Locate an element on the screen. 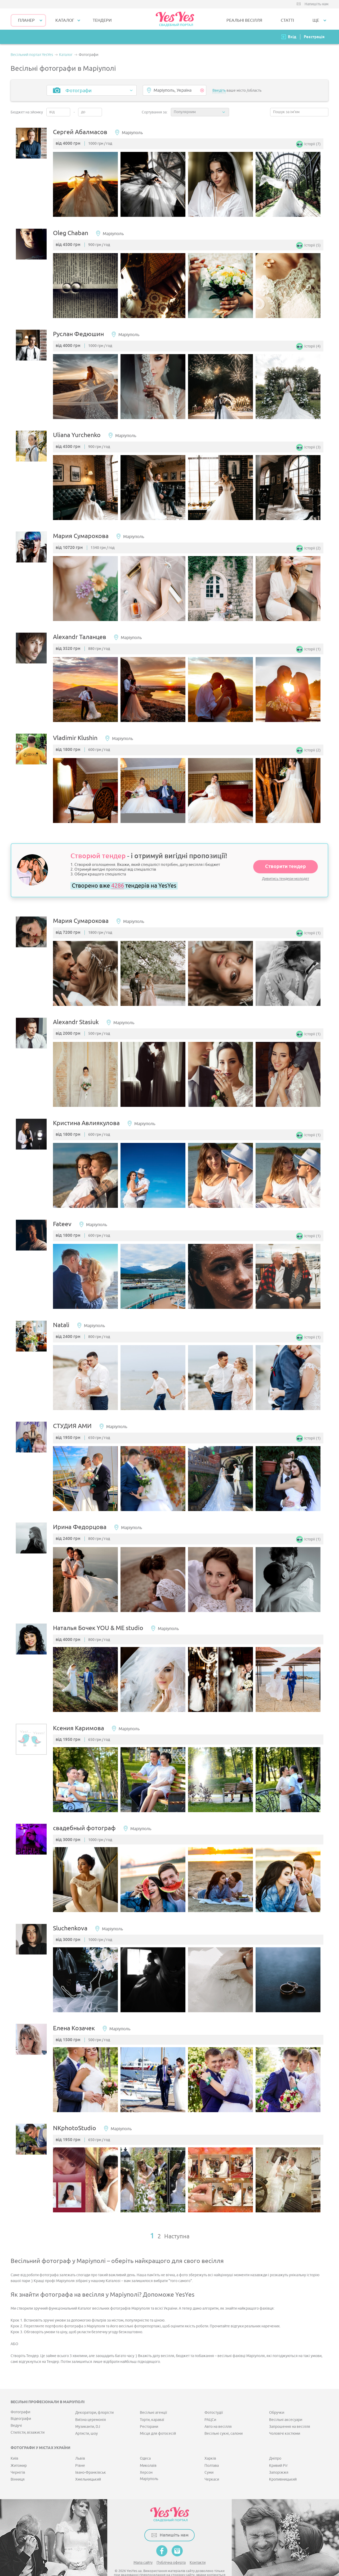 The image size is (339, 2576). Торти, караваї is located at coordinates (152, 2405).